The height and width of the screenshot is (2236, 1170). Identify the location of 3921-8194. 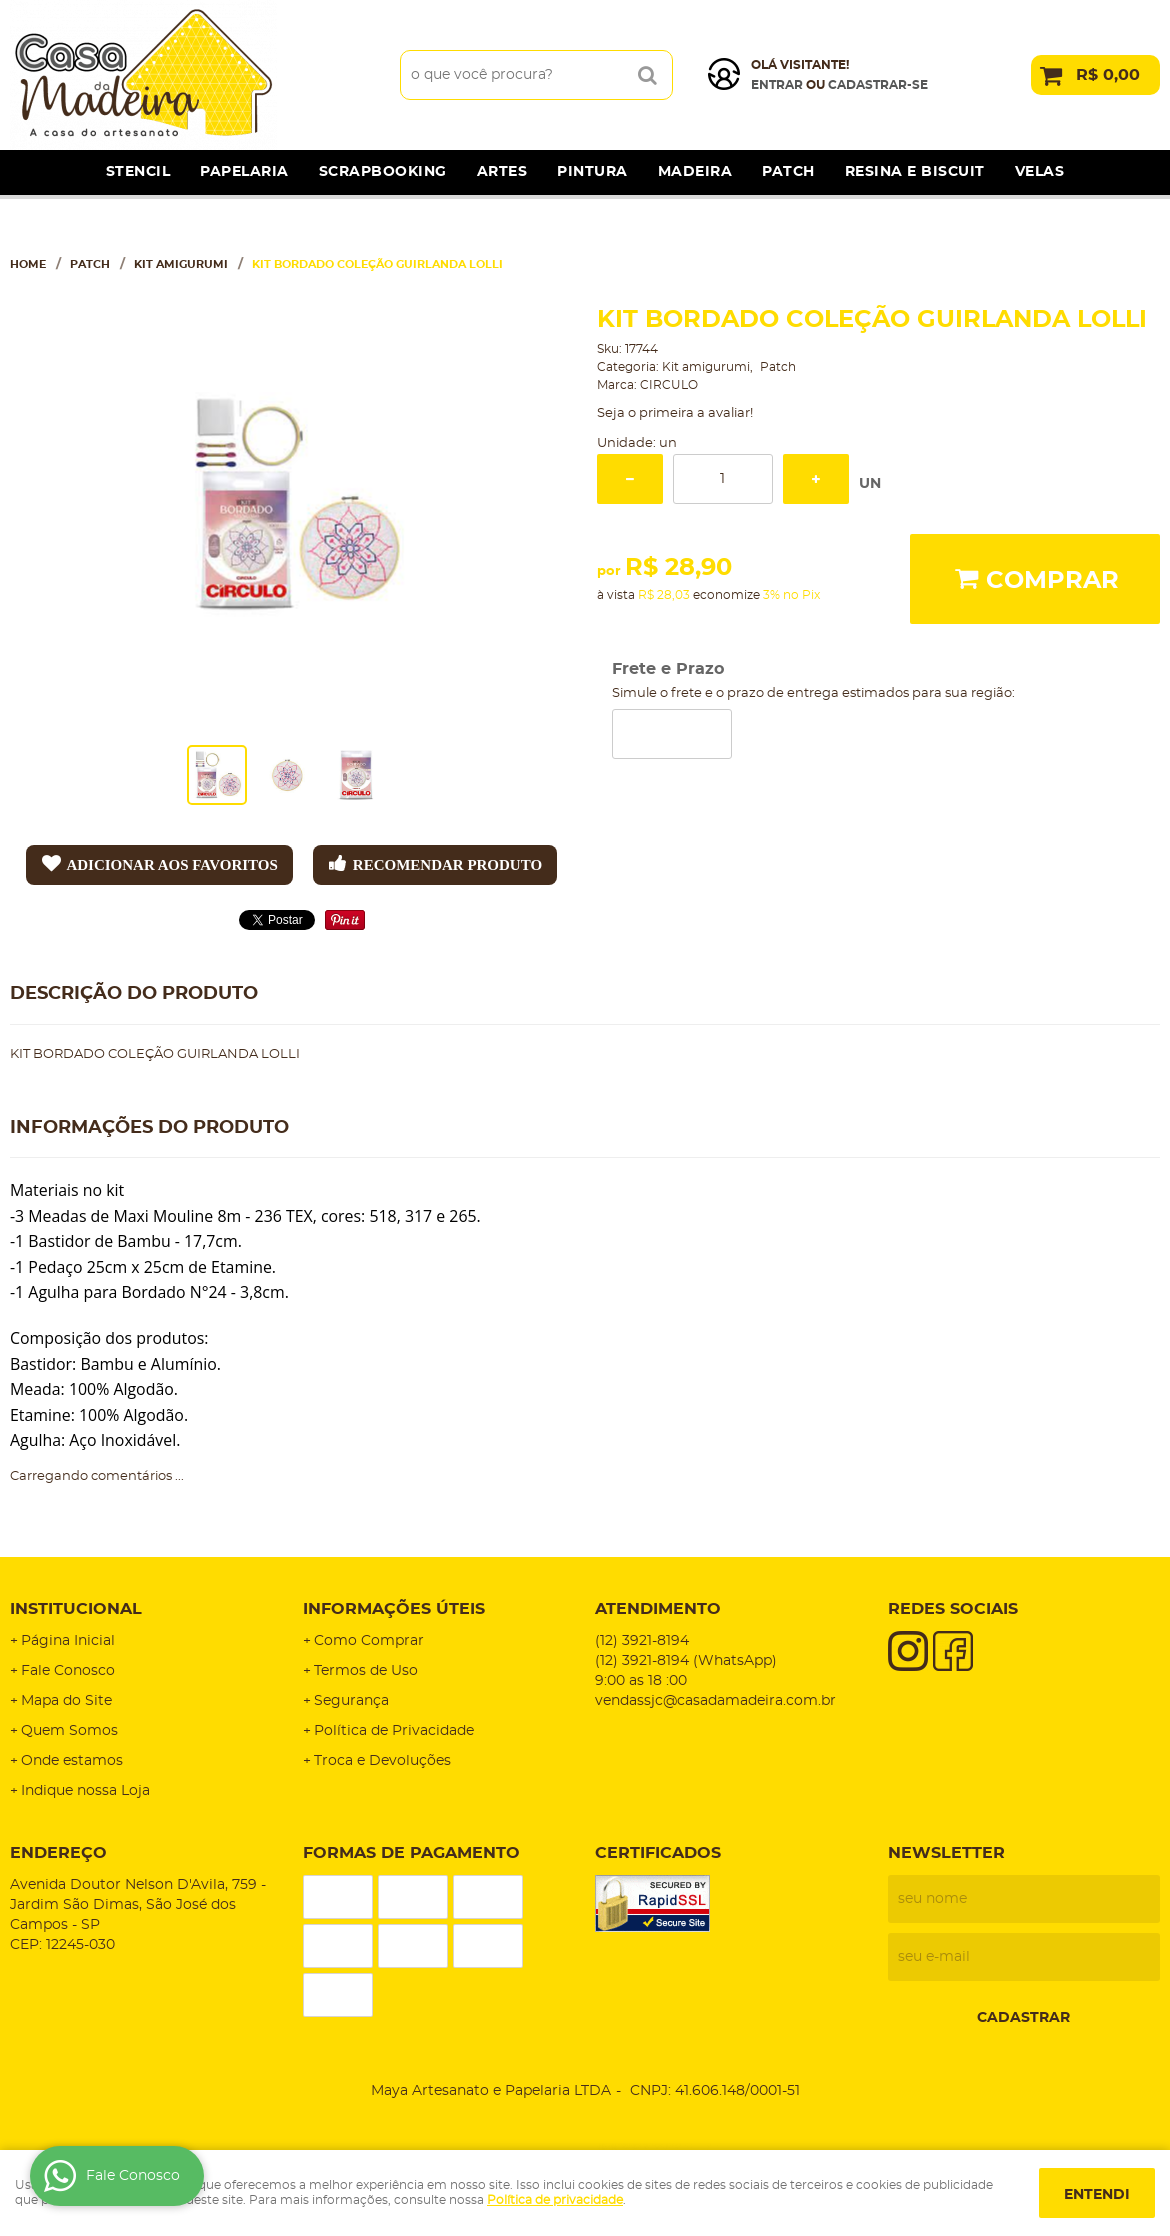
(642, 1641).